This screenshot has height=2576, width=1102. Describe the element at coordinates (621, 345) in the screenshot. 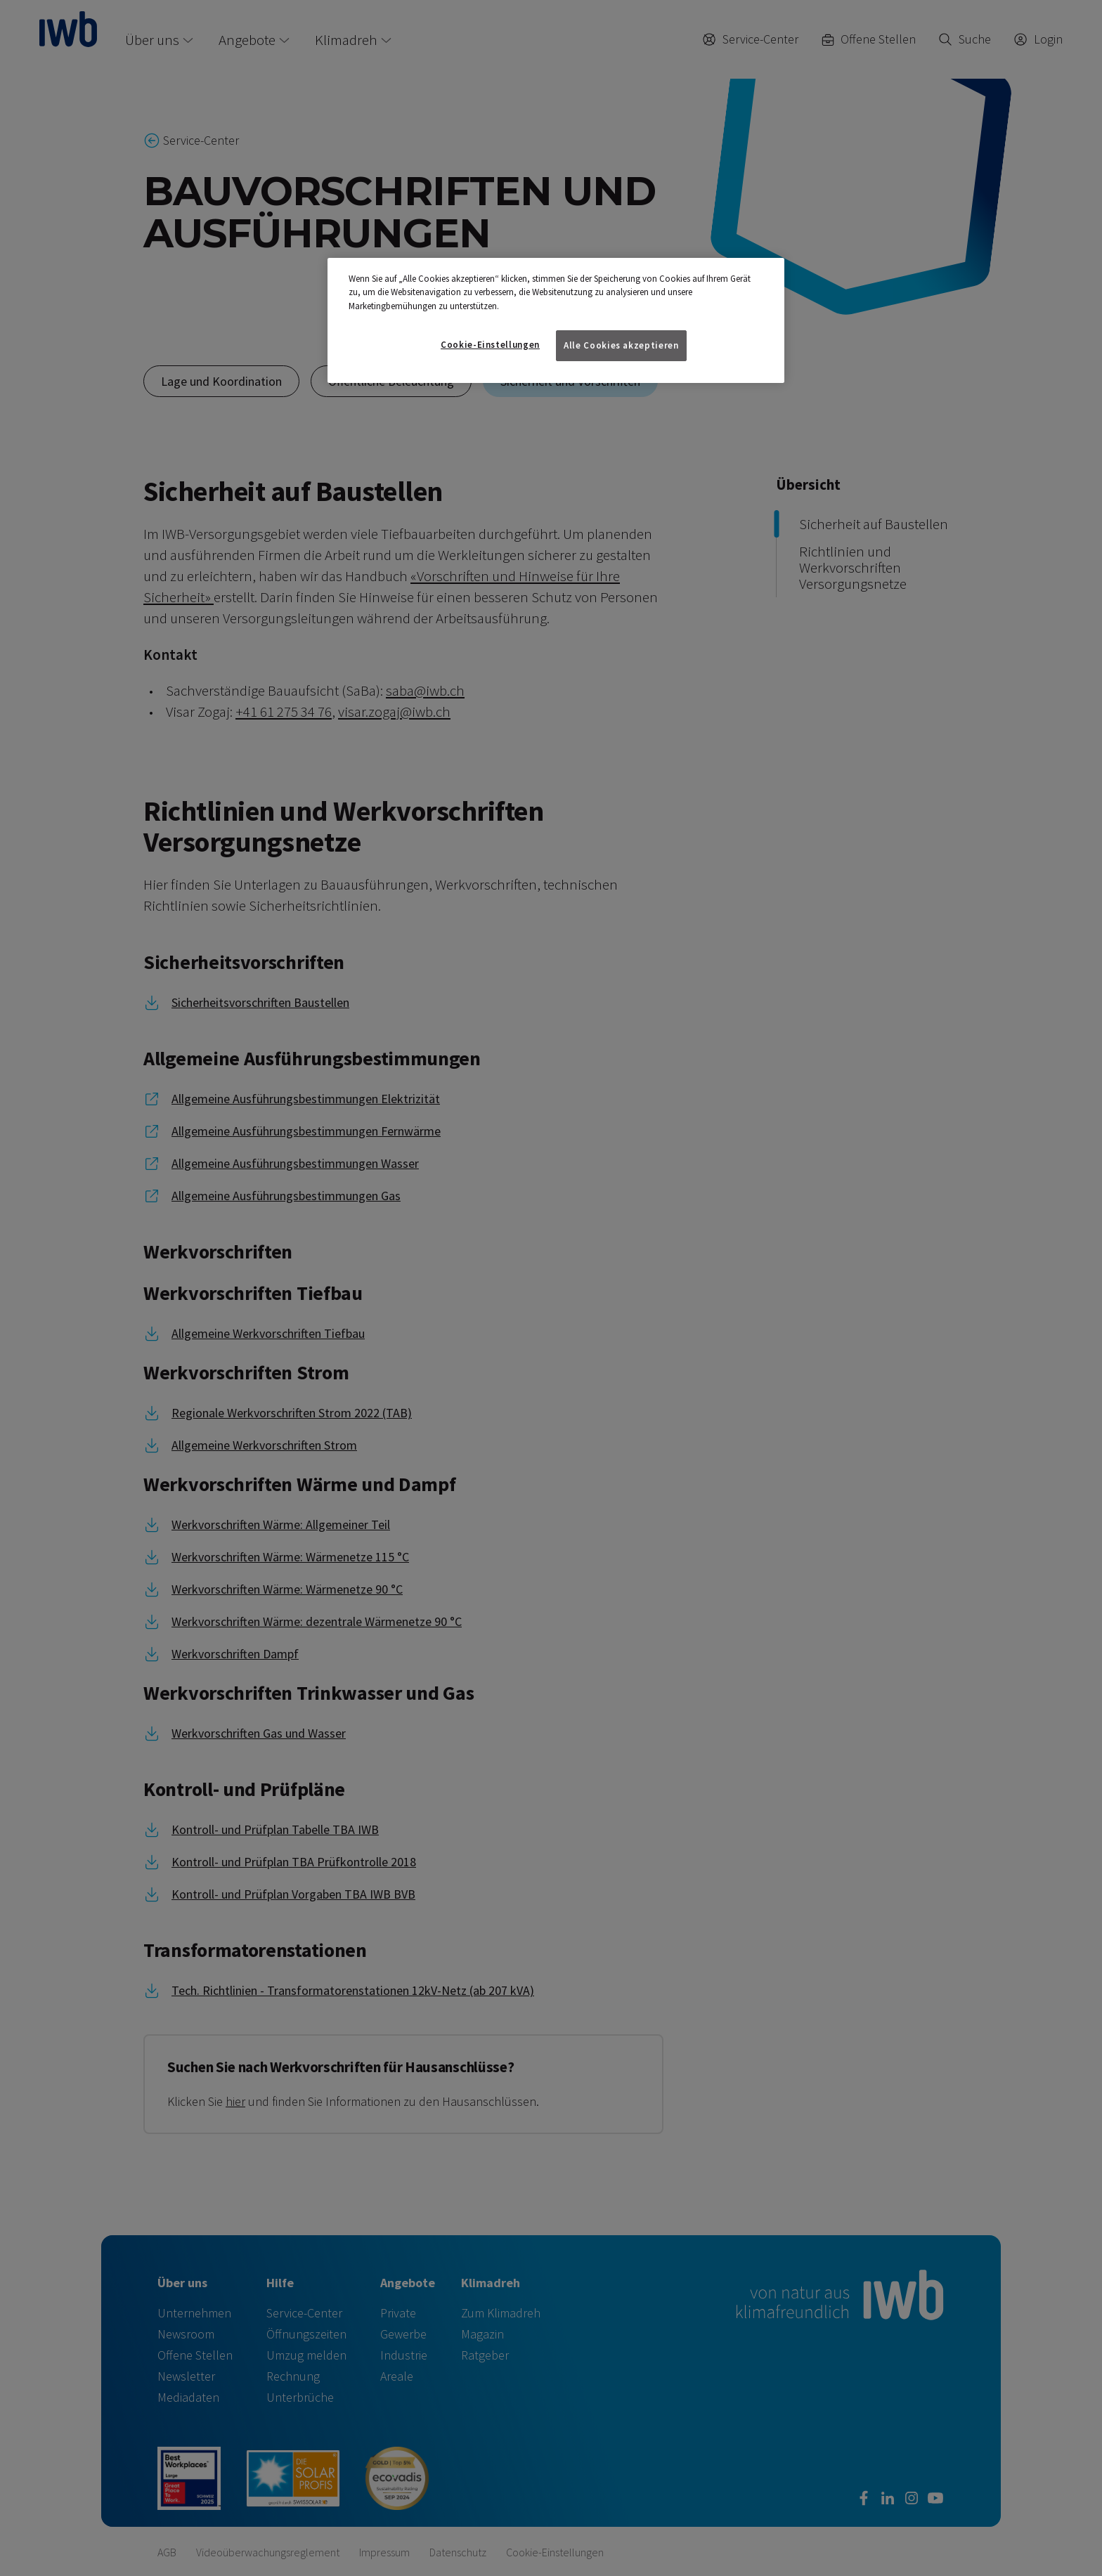

I see `Alle Cookies akzeptieren` at that location.